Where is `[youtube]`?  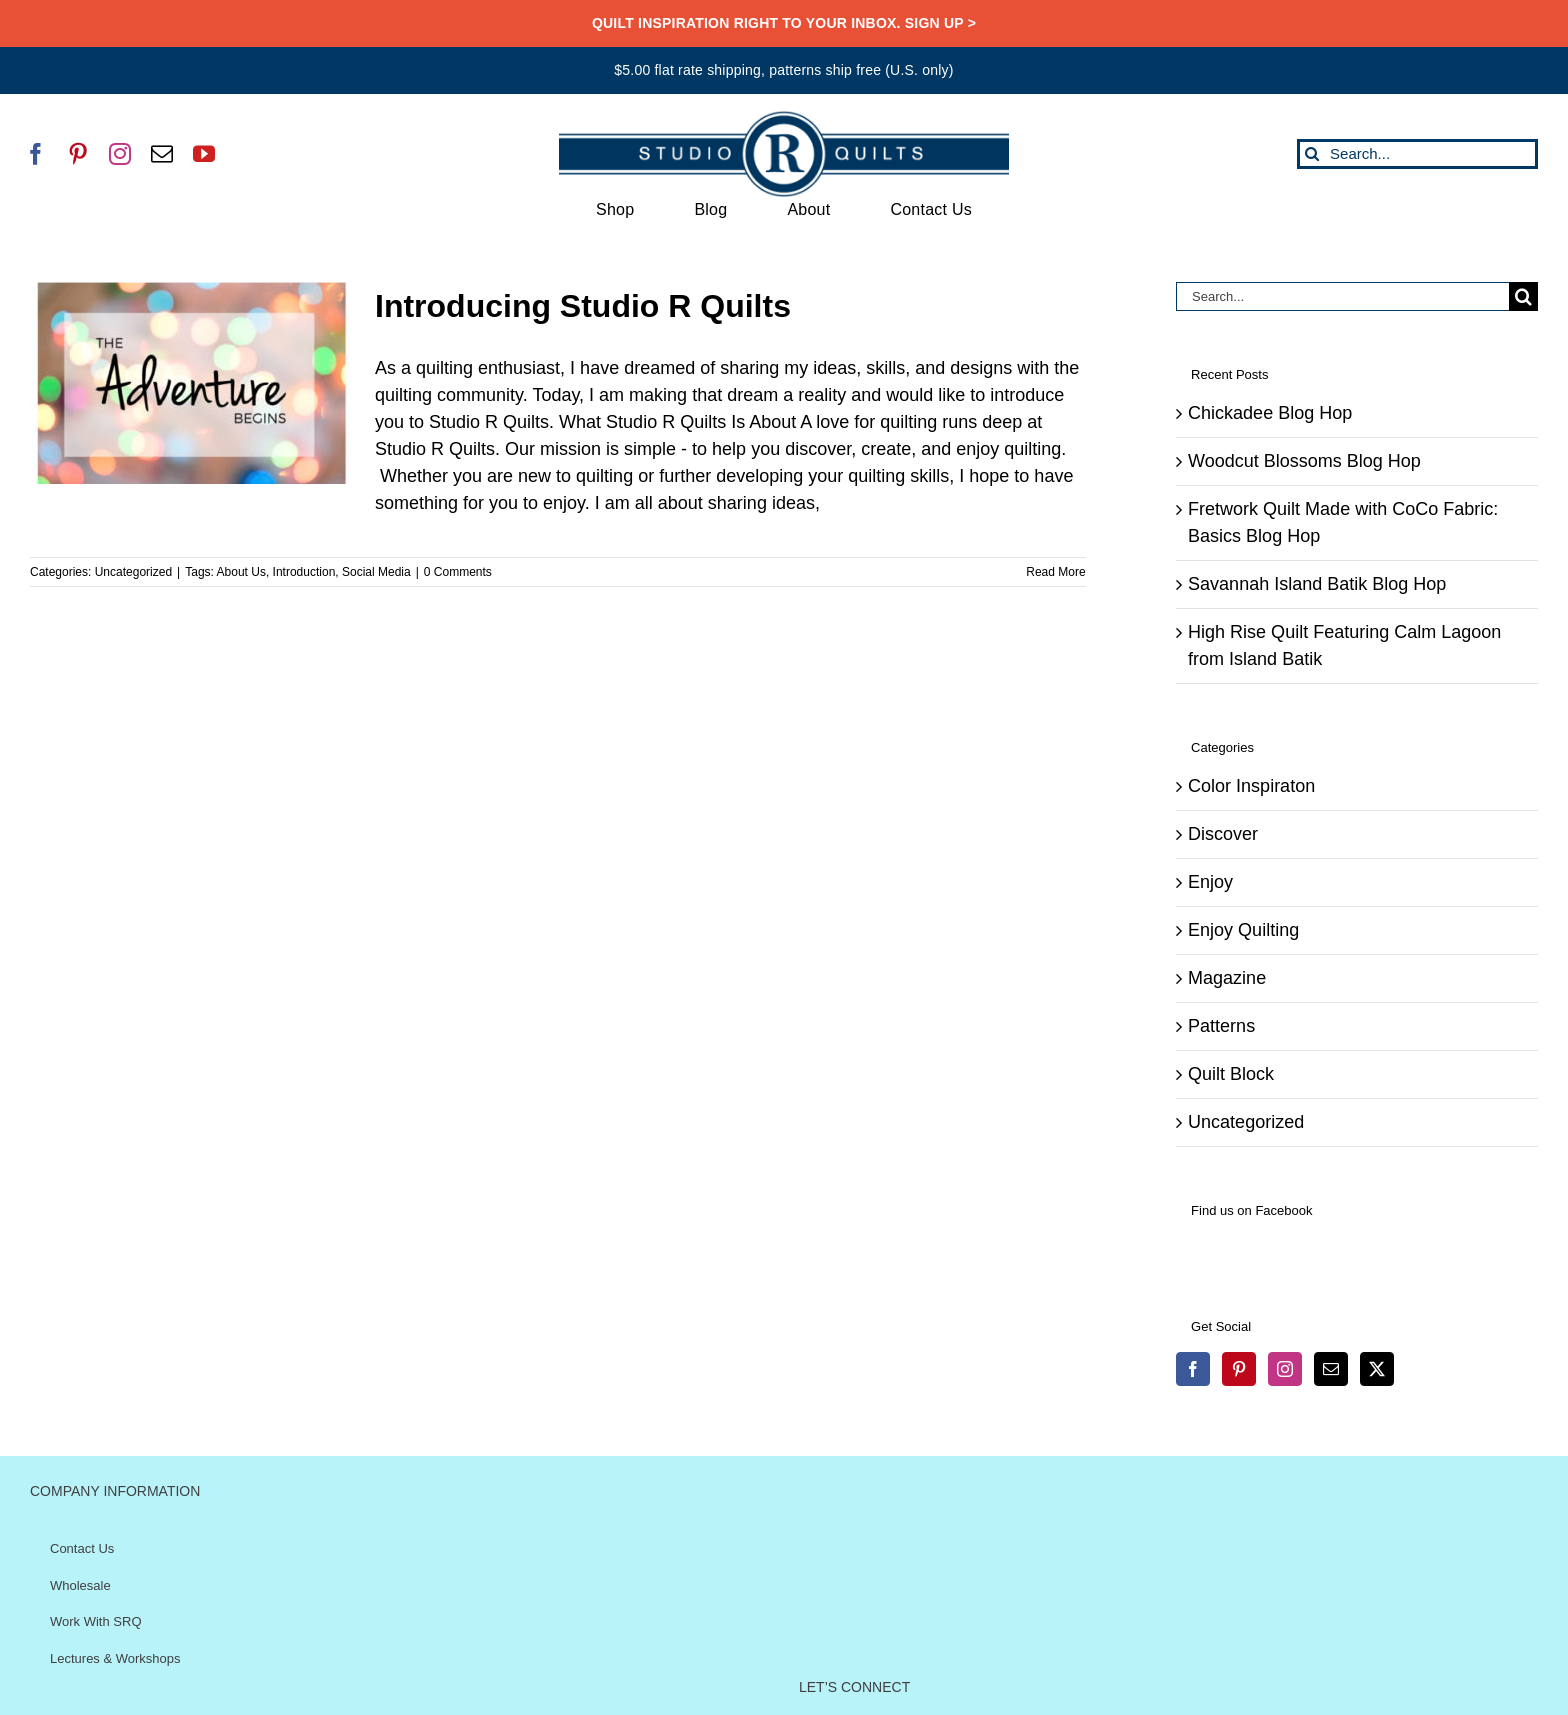
[youtube] is located at coordinates (204, 154).